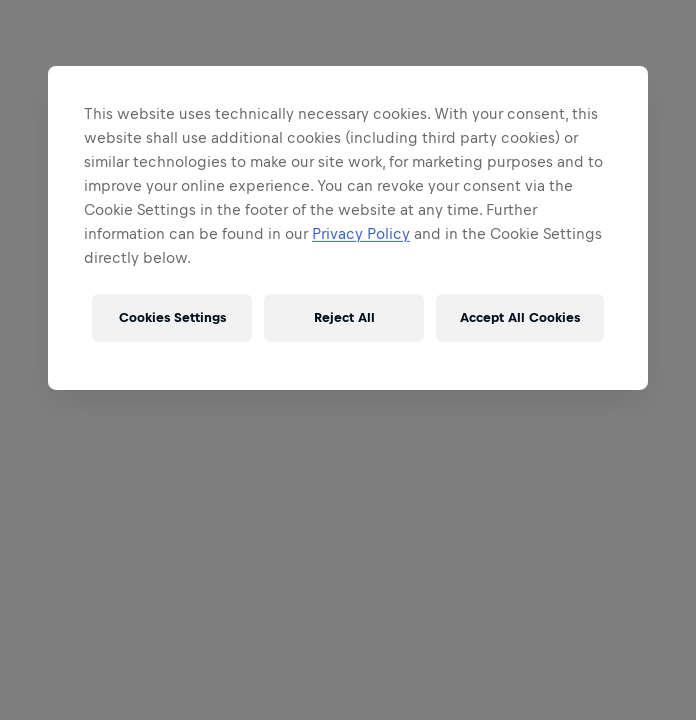 Image resolution: width=696 pixels, height=720 pixels. I want to click on Reject All, so click(344, 317).